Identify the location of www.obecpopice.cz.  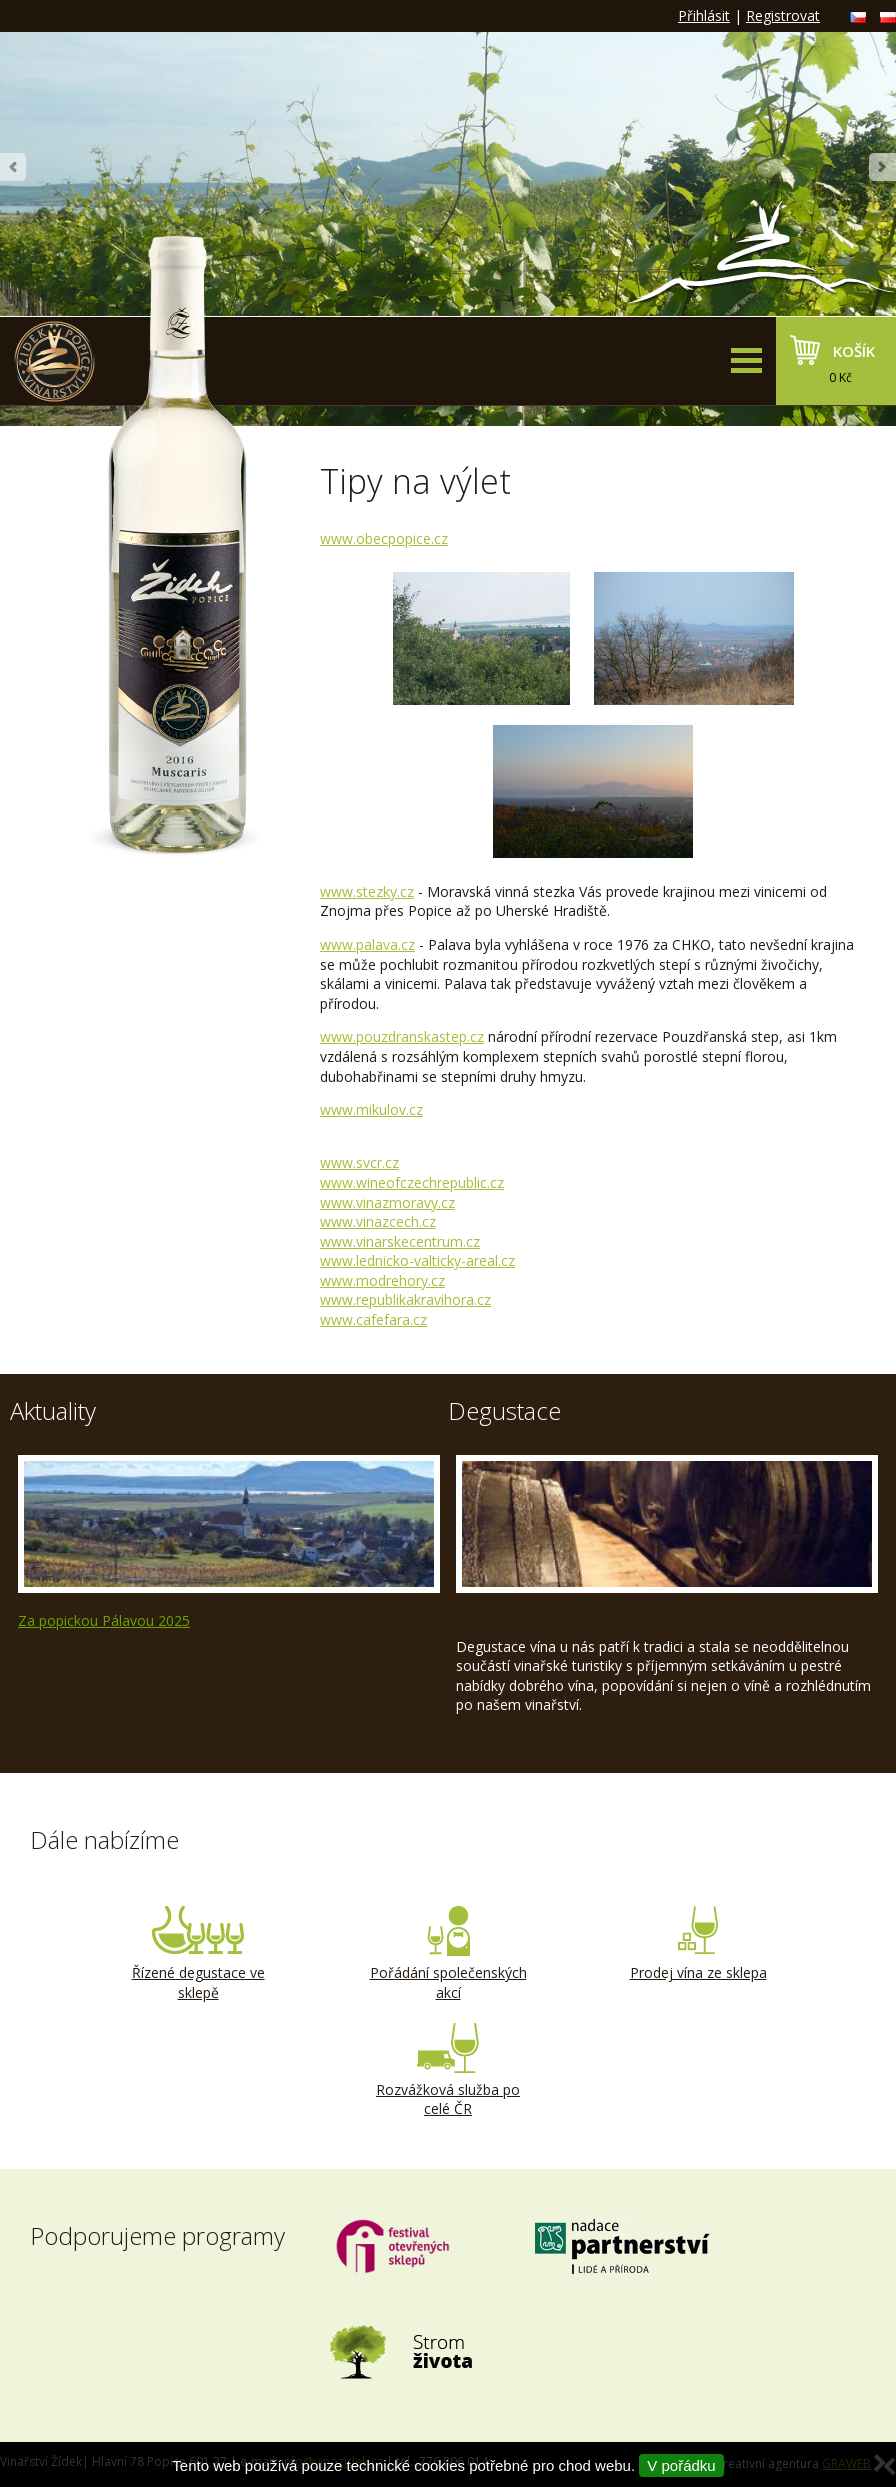
(384, 538).